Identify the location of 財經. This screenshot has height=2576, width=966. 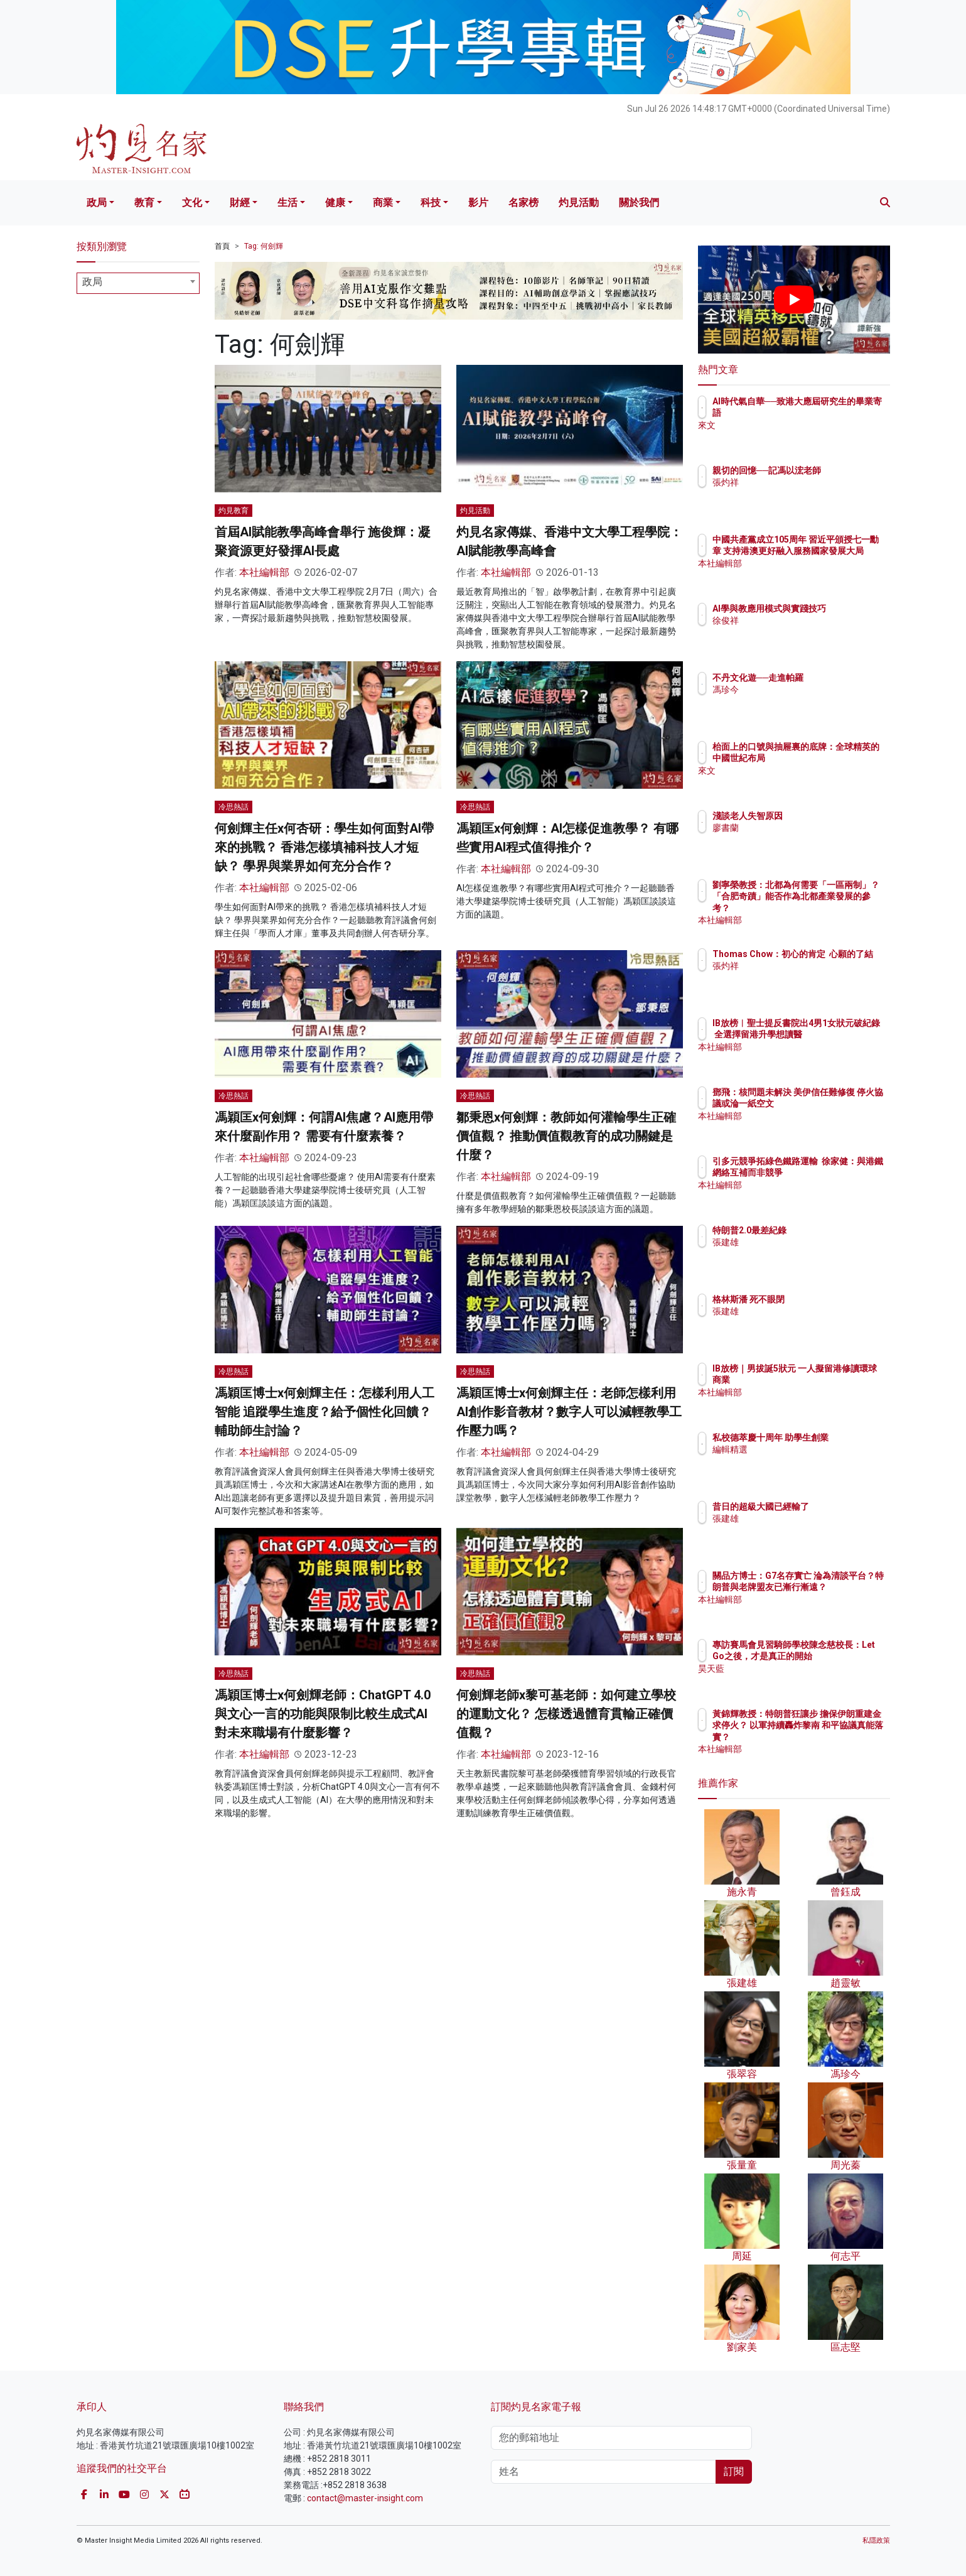
(240, 202).